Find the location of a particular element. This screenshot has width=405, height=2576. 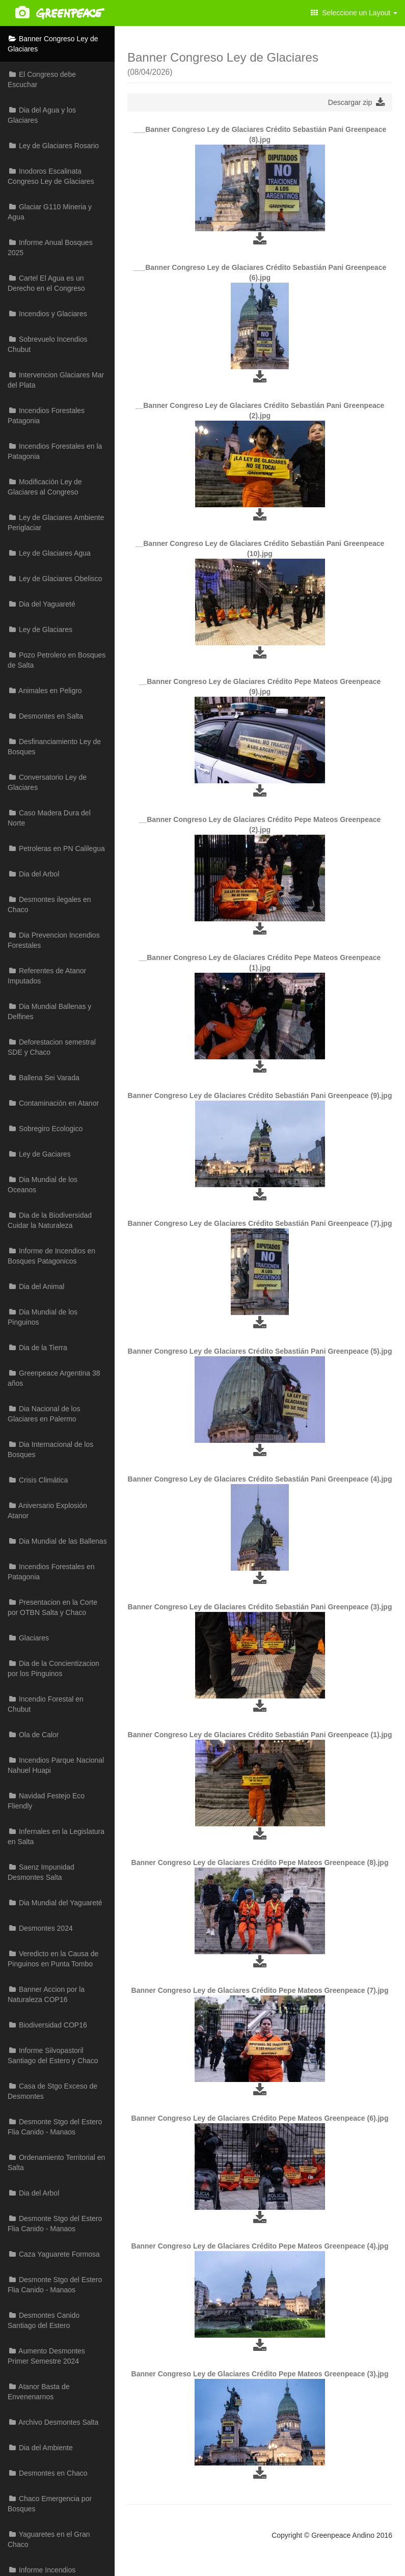

Navidad Festejo Eco Fliendly is located at coordinates (46, 1801).